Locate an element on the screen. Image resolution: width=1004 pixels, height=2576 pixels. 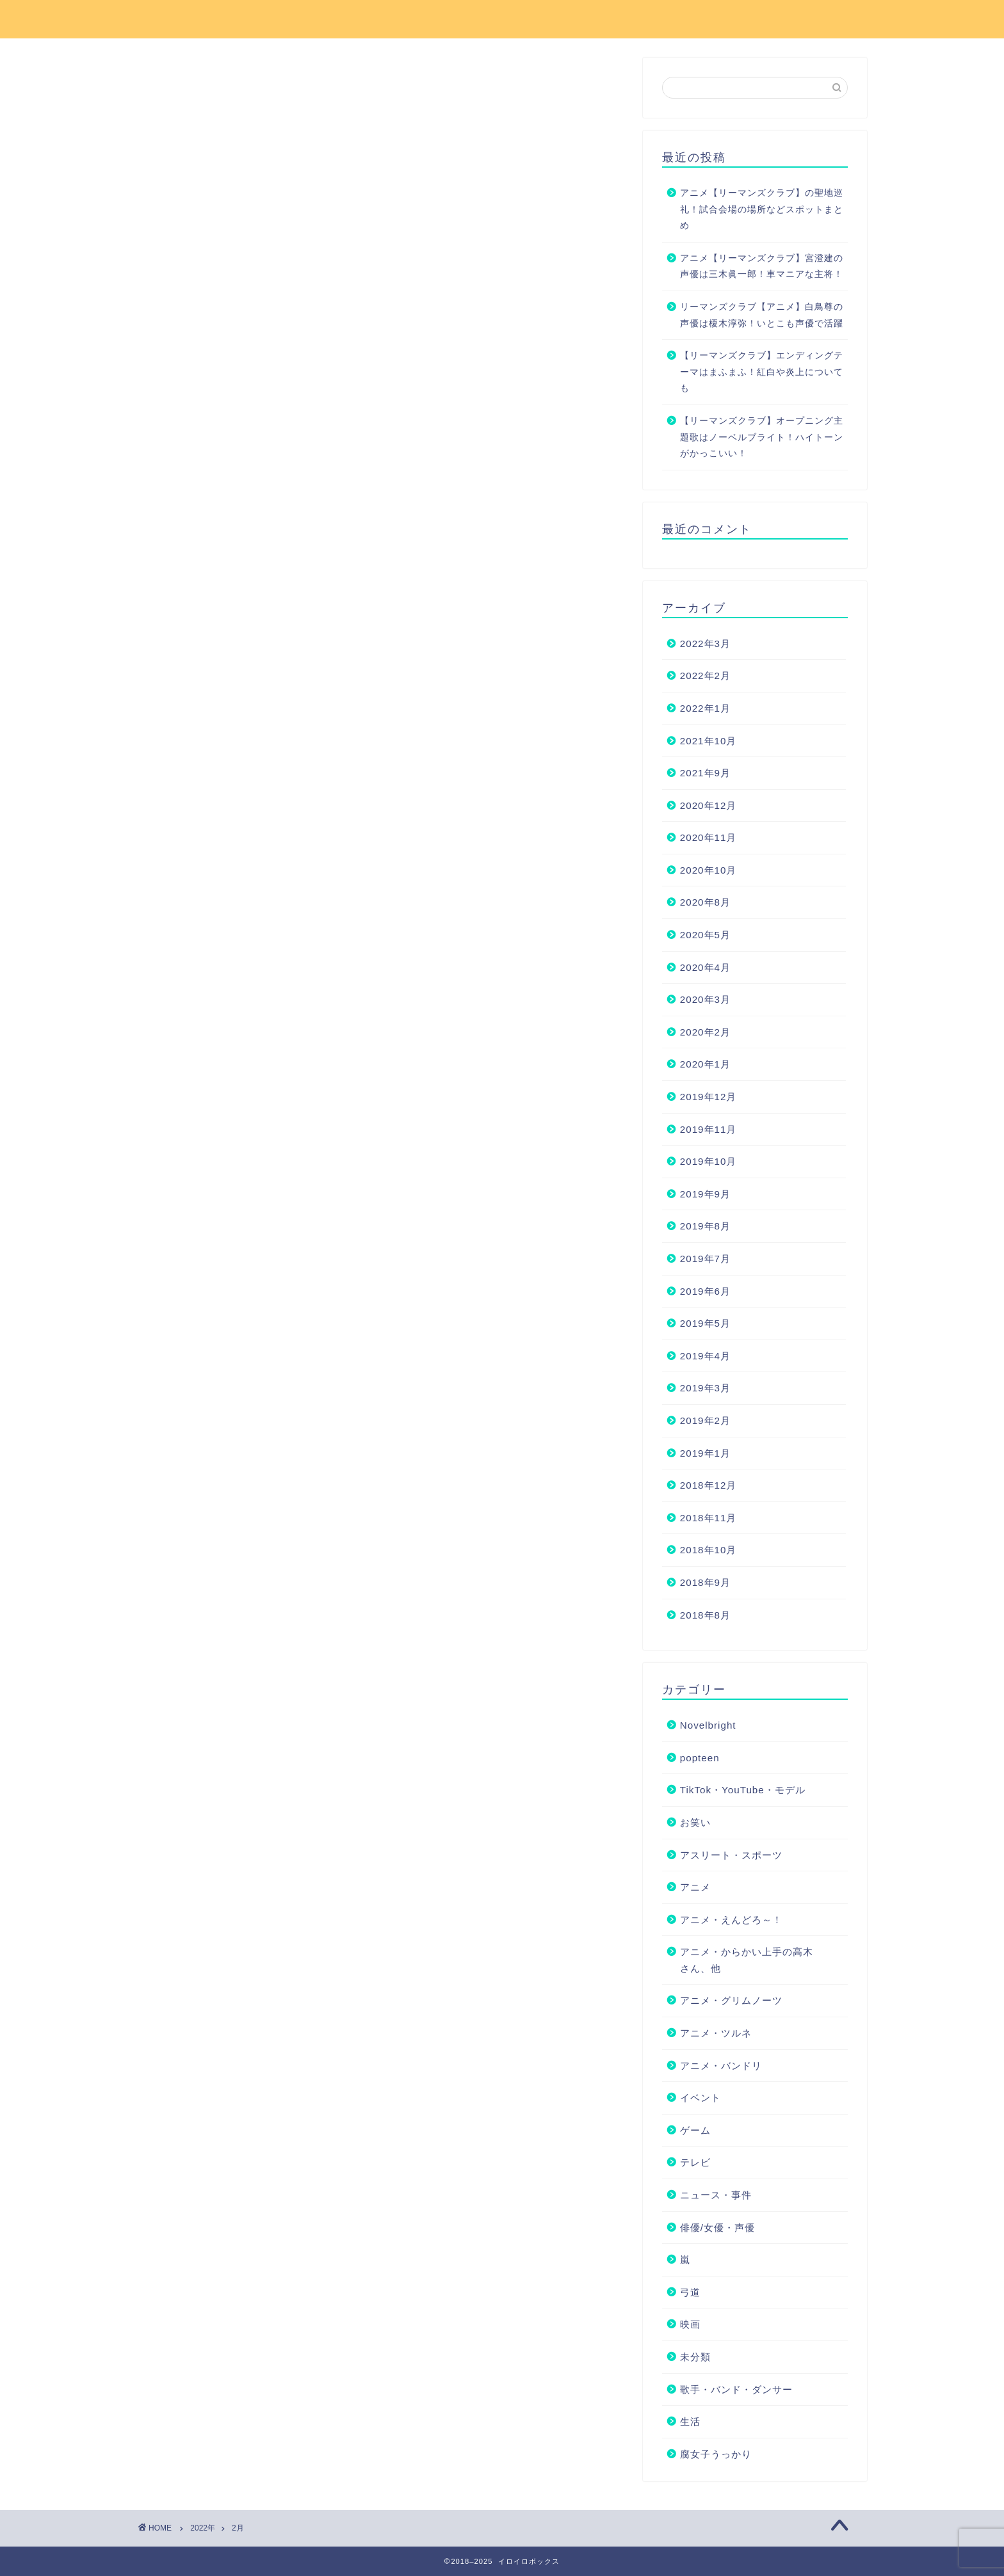
2020年12月 is located at coordinates (708, 805).